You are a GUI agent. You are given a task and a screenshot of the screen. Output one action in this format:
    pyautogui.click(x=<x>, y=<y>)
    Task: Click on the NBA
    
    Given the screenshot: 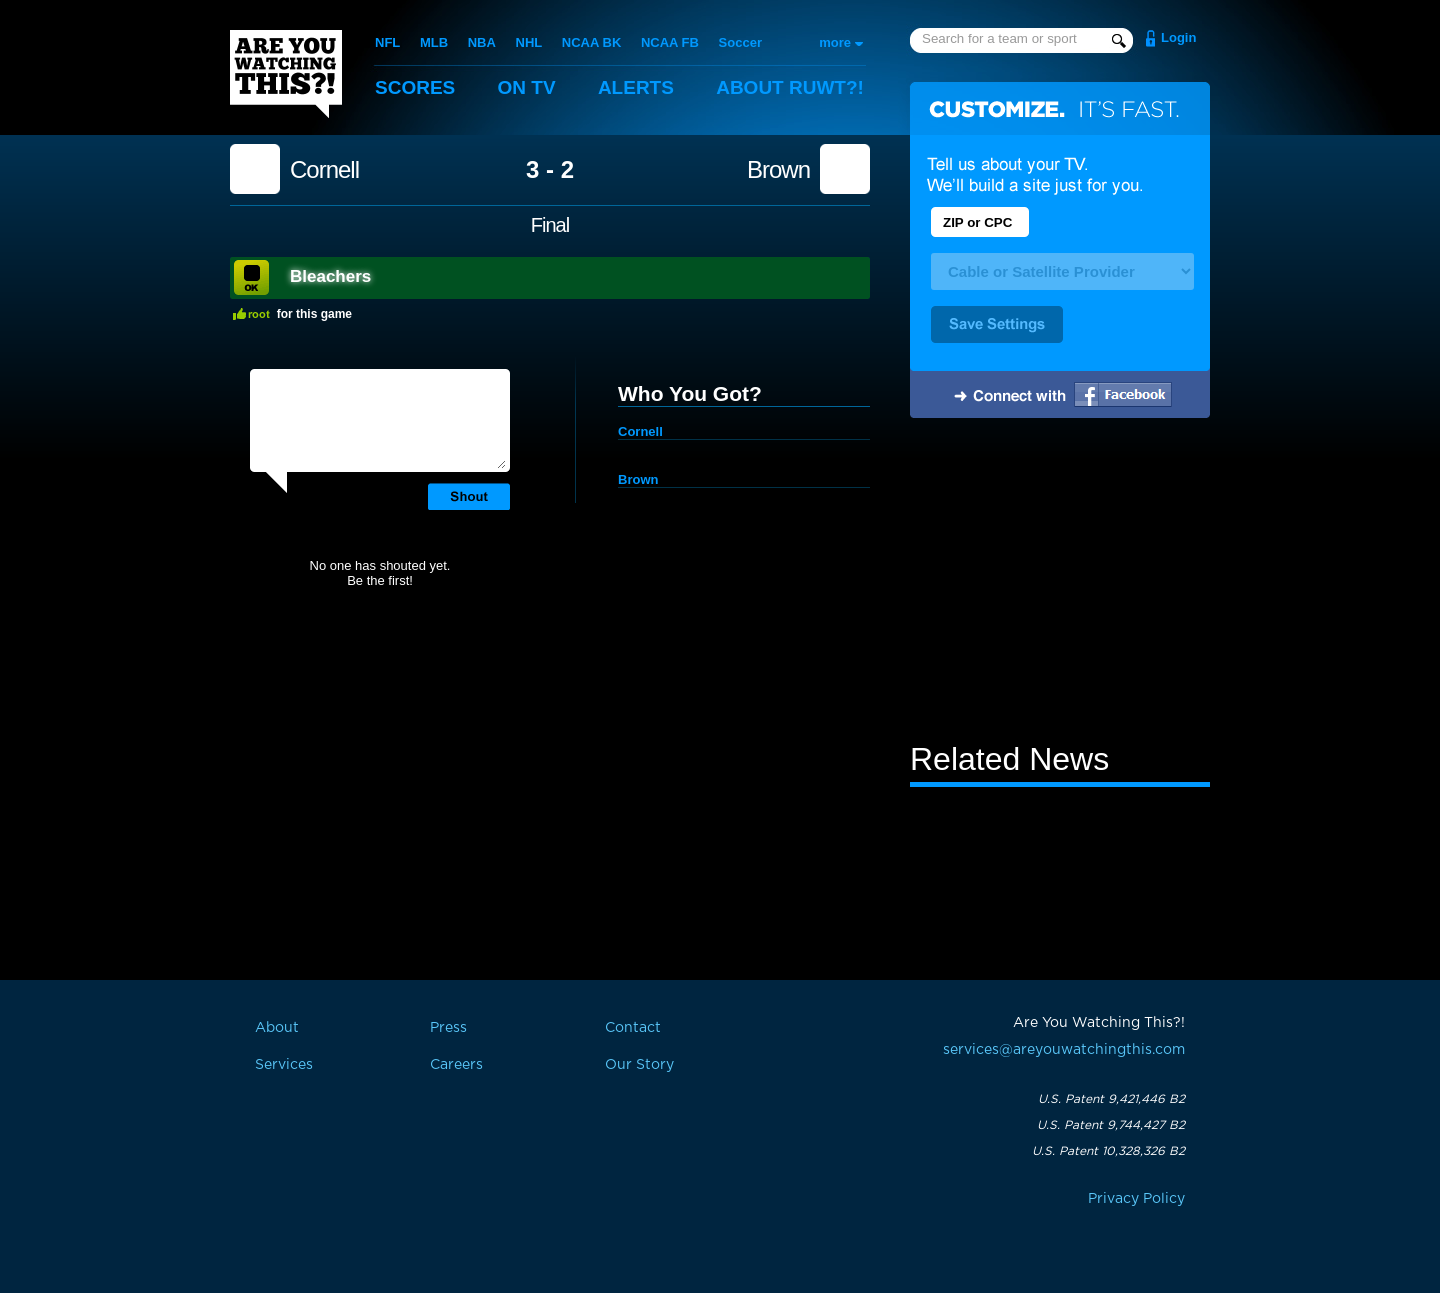 What is the action you would take?
    pyautogui.click(x=482, y=42)
    